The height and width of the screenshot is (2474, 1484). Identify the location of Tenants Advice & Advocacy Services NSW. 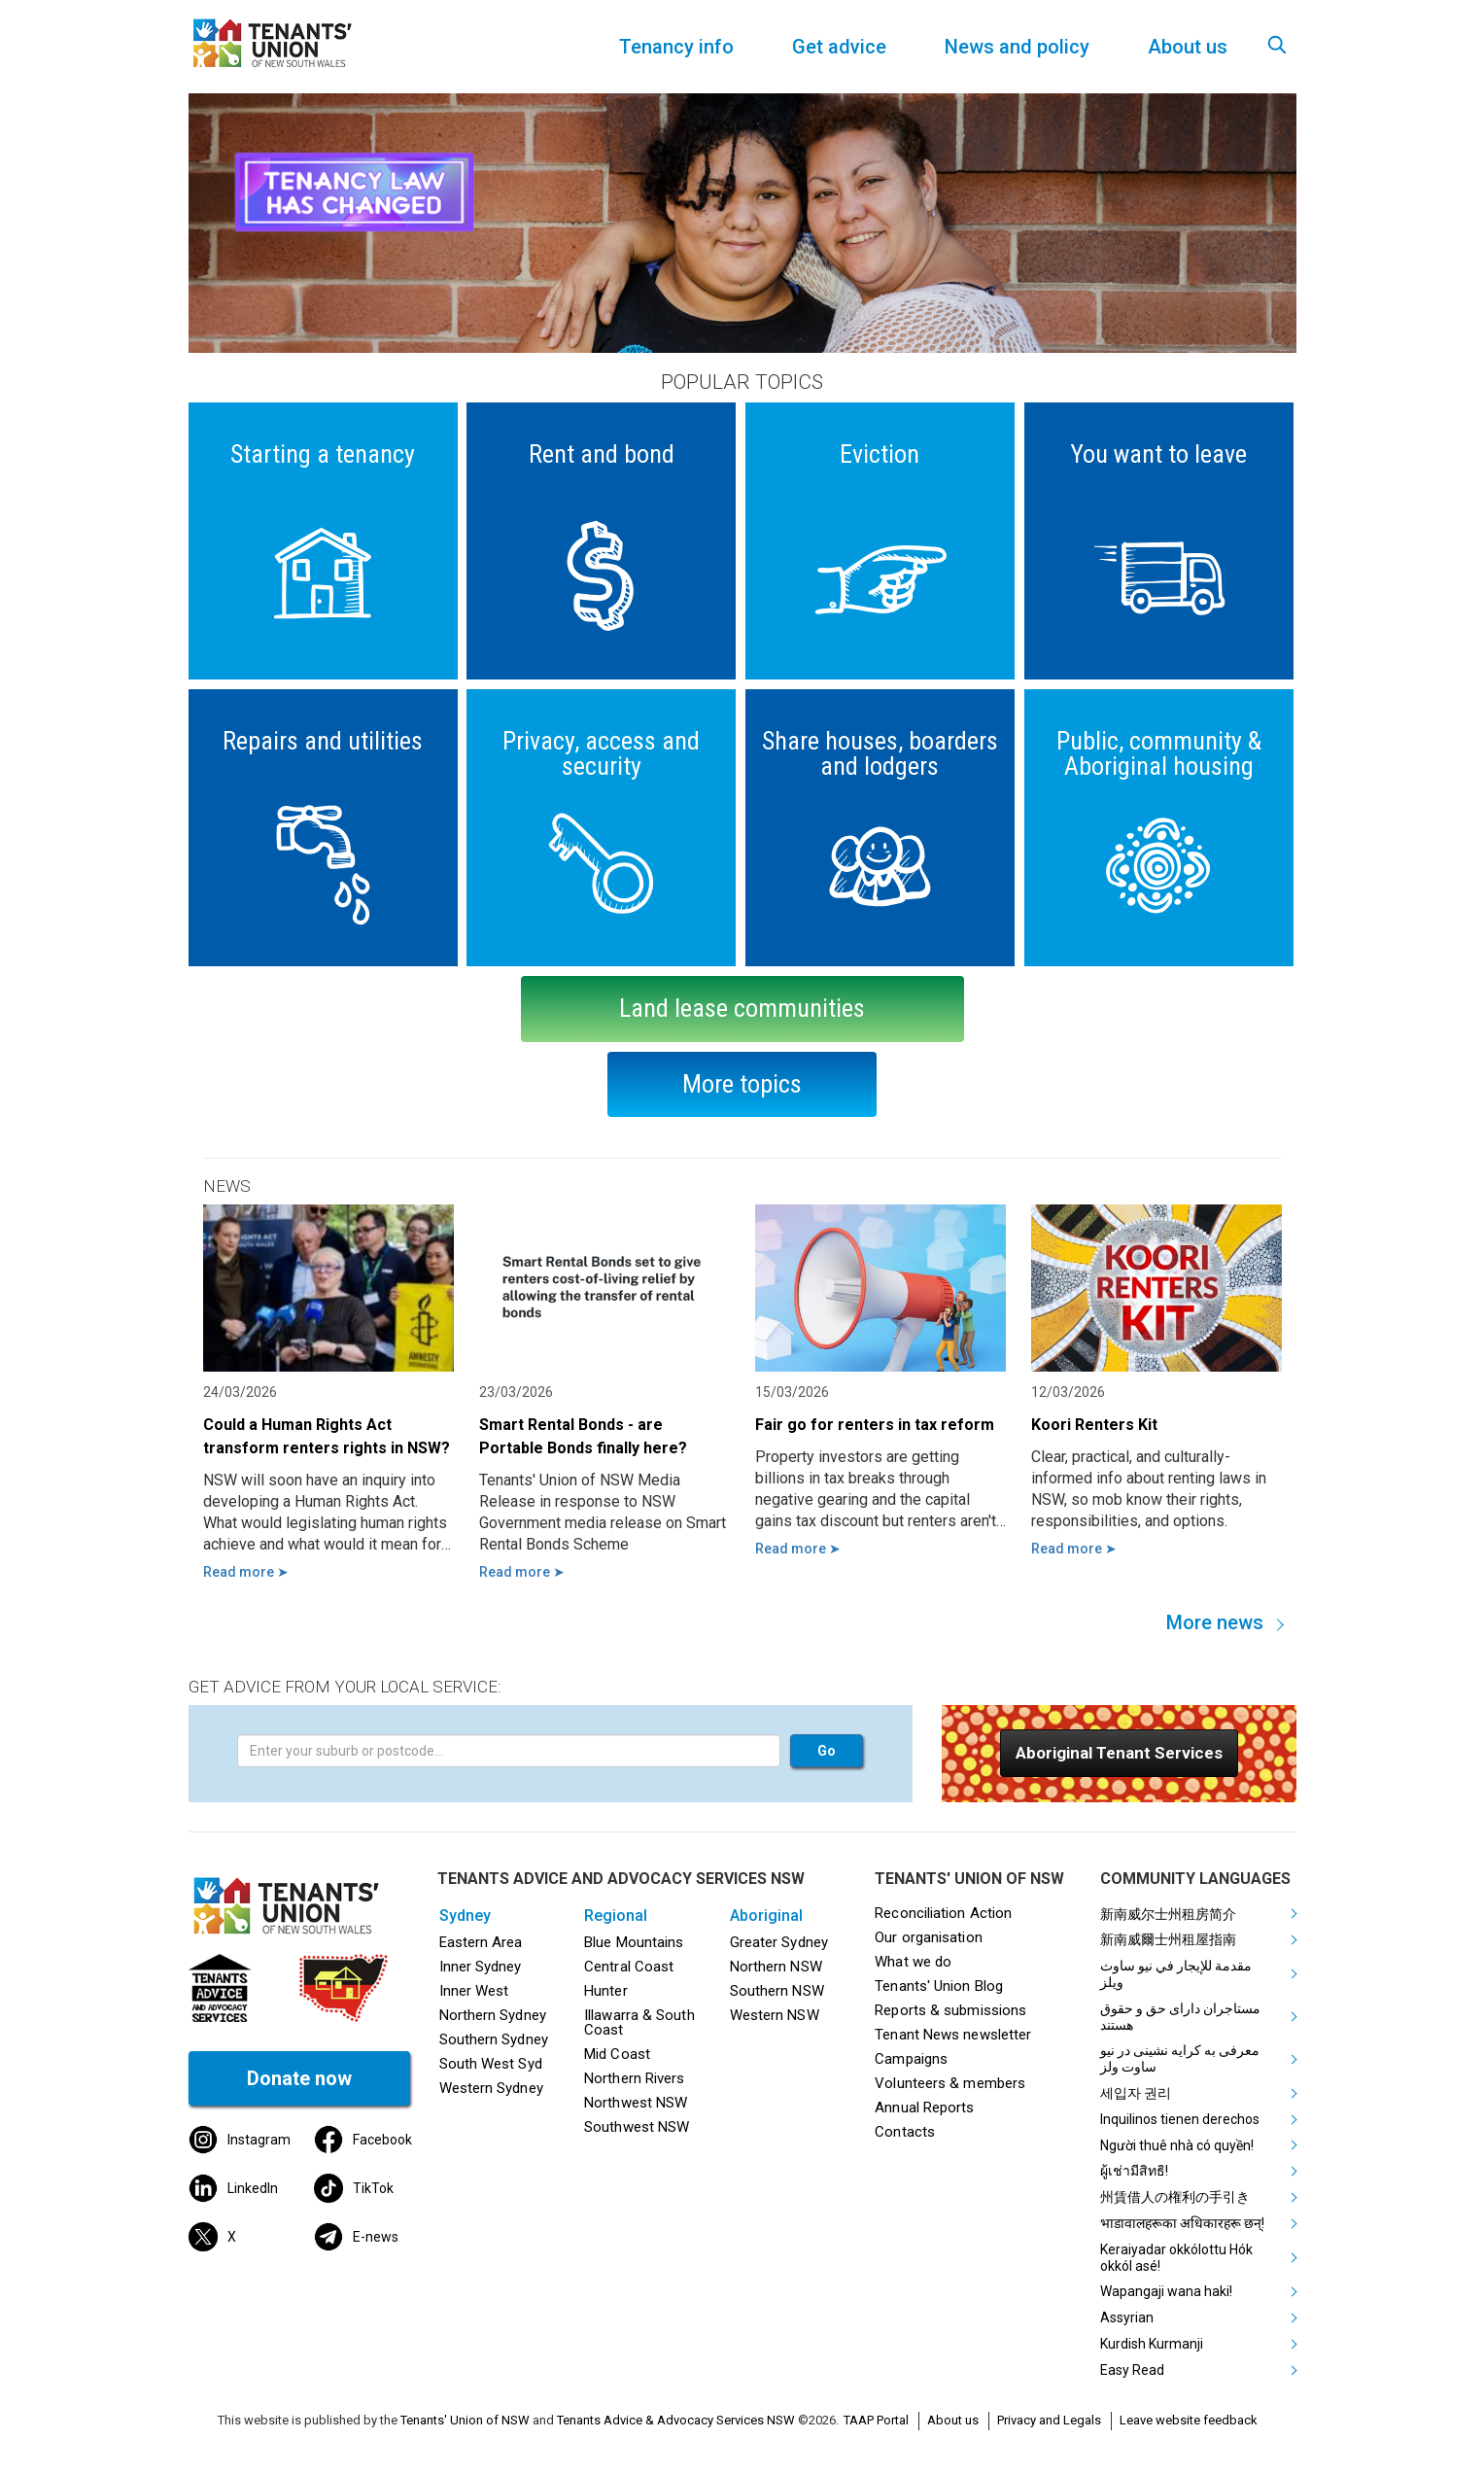
(676, 2420).